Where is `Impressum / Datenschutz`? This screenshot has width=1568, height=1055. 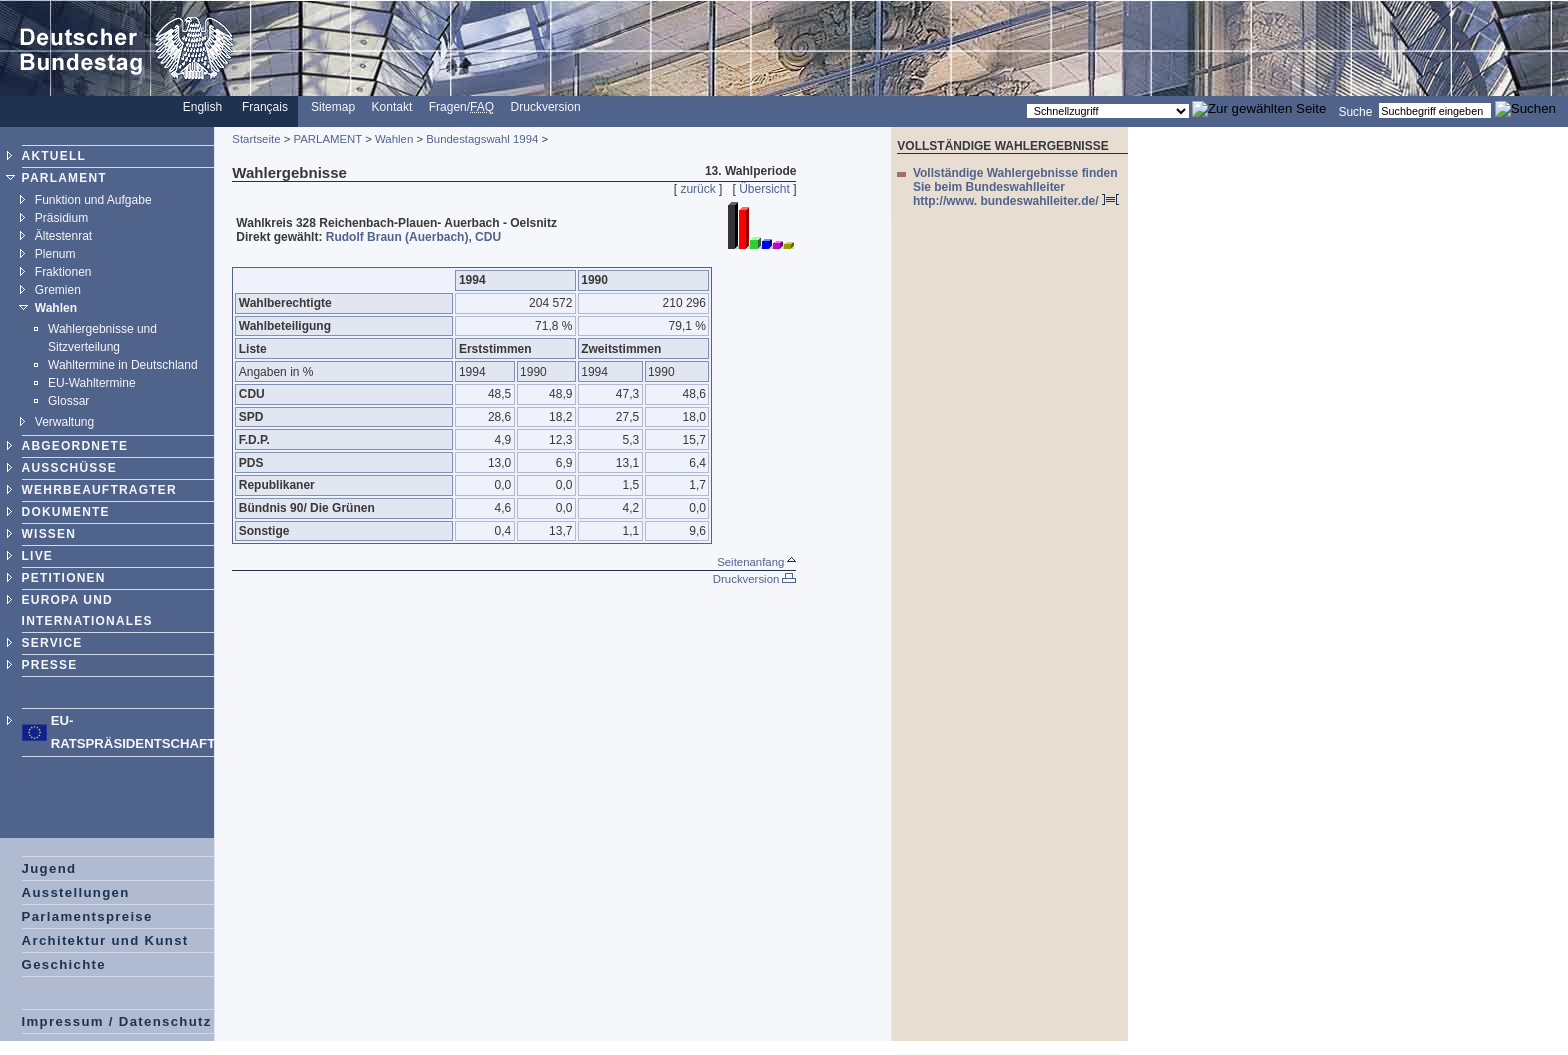 Impressum / Datenschutz is located at coordinates (117, 1021).